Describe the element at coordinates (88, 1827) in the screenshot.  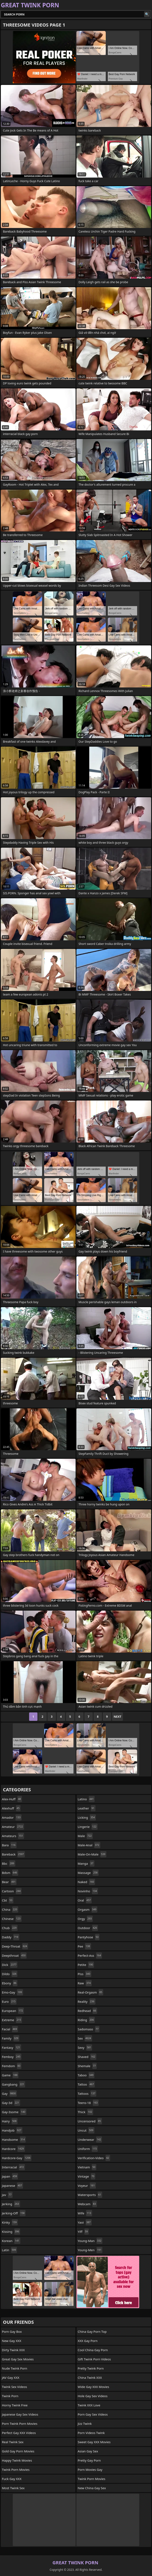
I see `lingerie` at that location.